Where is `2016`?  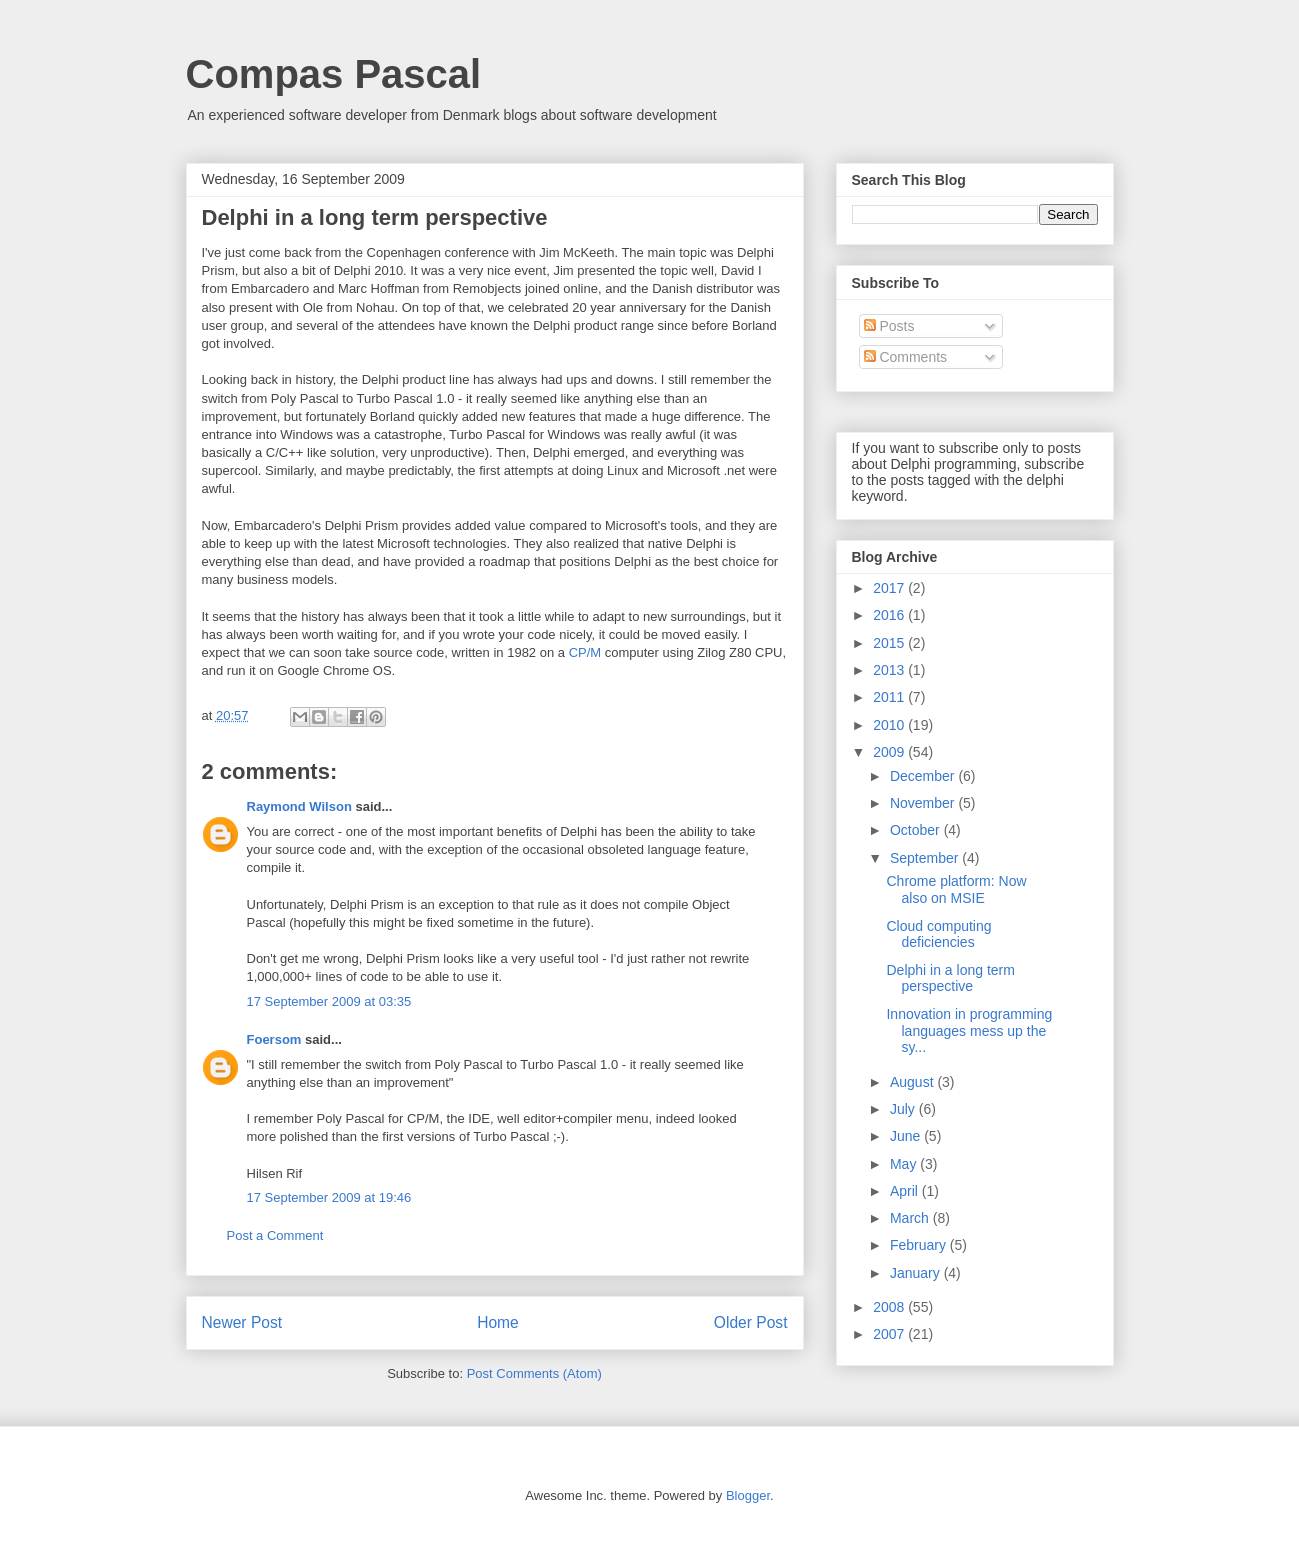
2016 is located at coordinates (890, 615).